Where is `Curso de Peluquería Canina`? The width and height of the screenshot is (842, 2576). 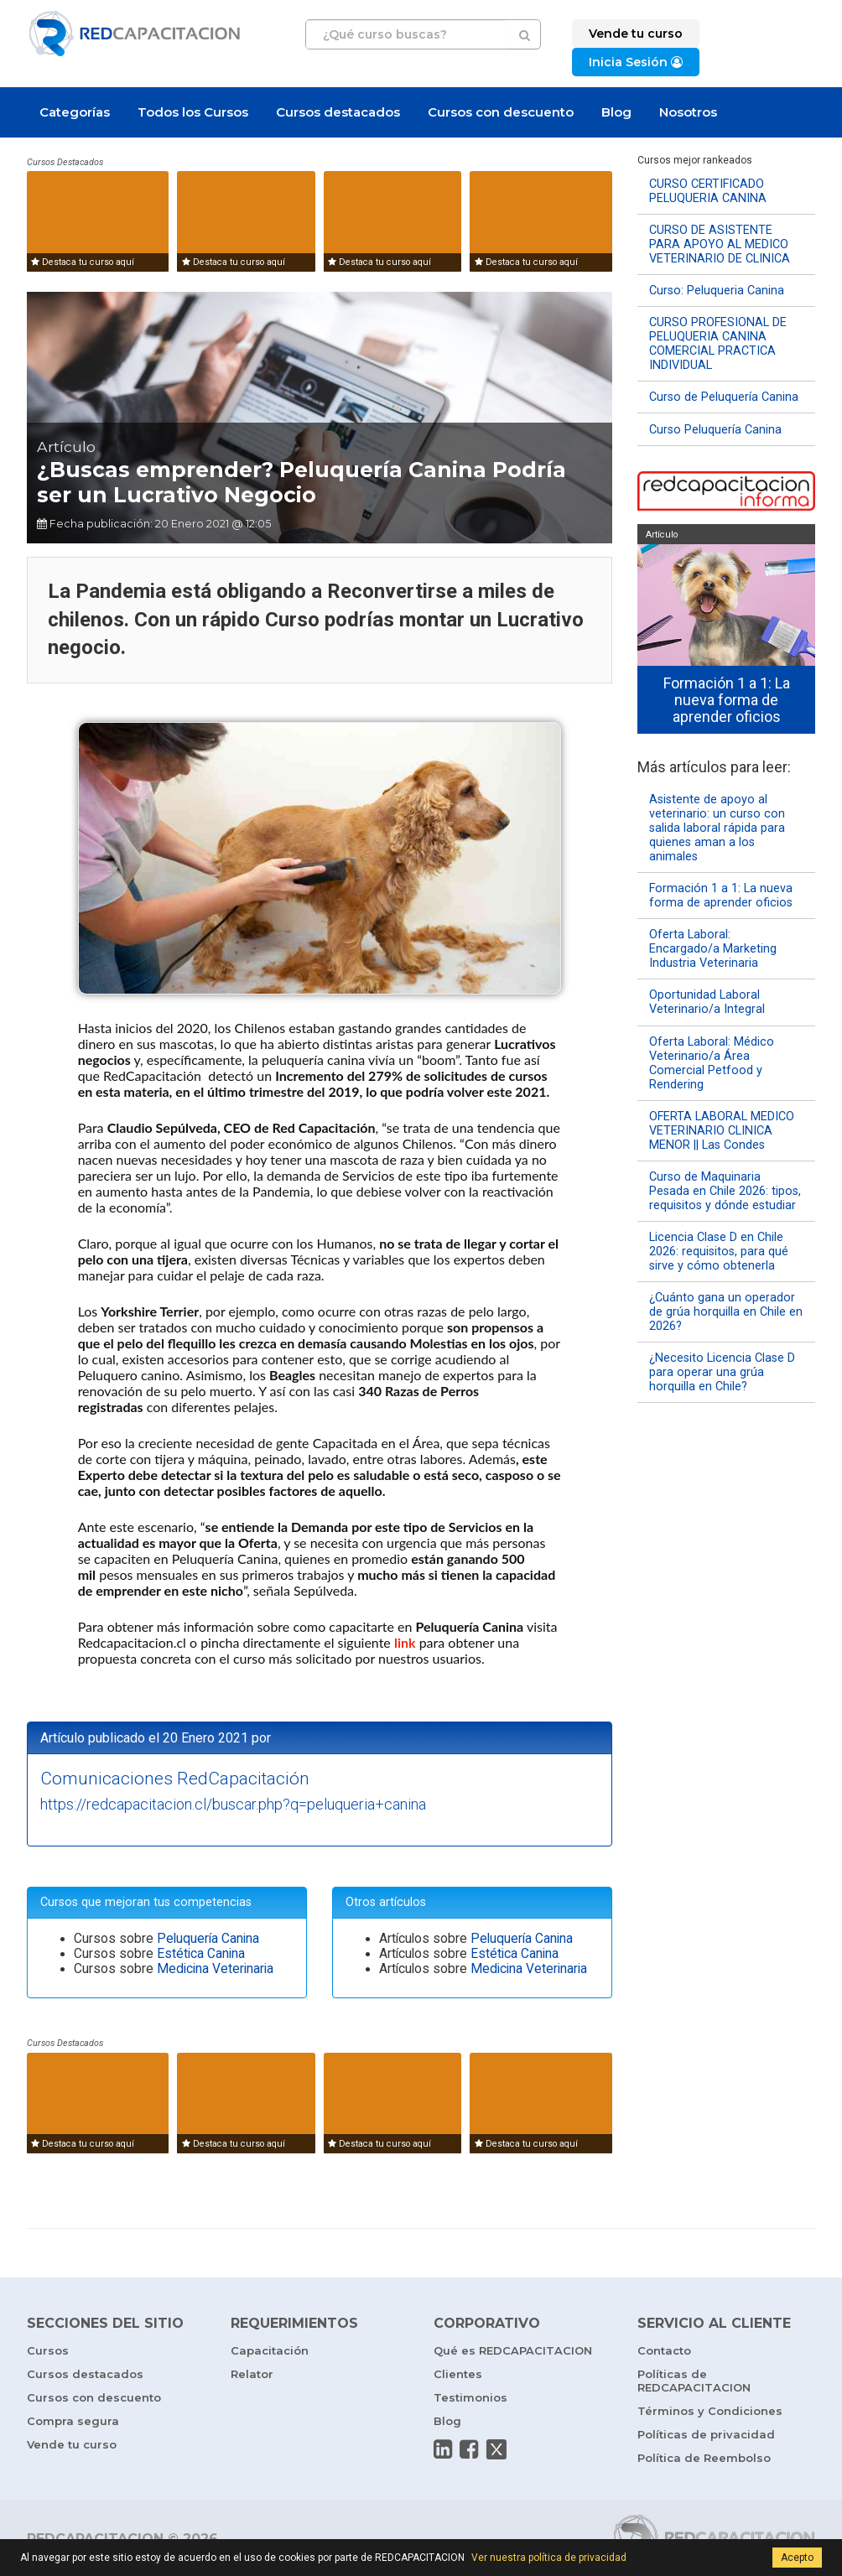
Curso de Peluquería Canina is located at coordinates (723, 397).